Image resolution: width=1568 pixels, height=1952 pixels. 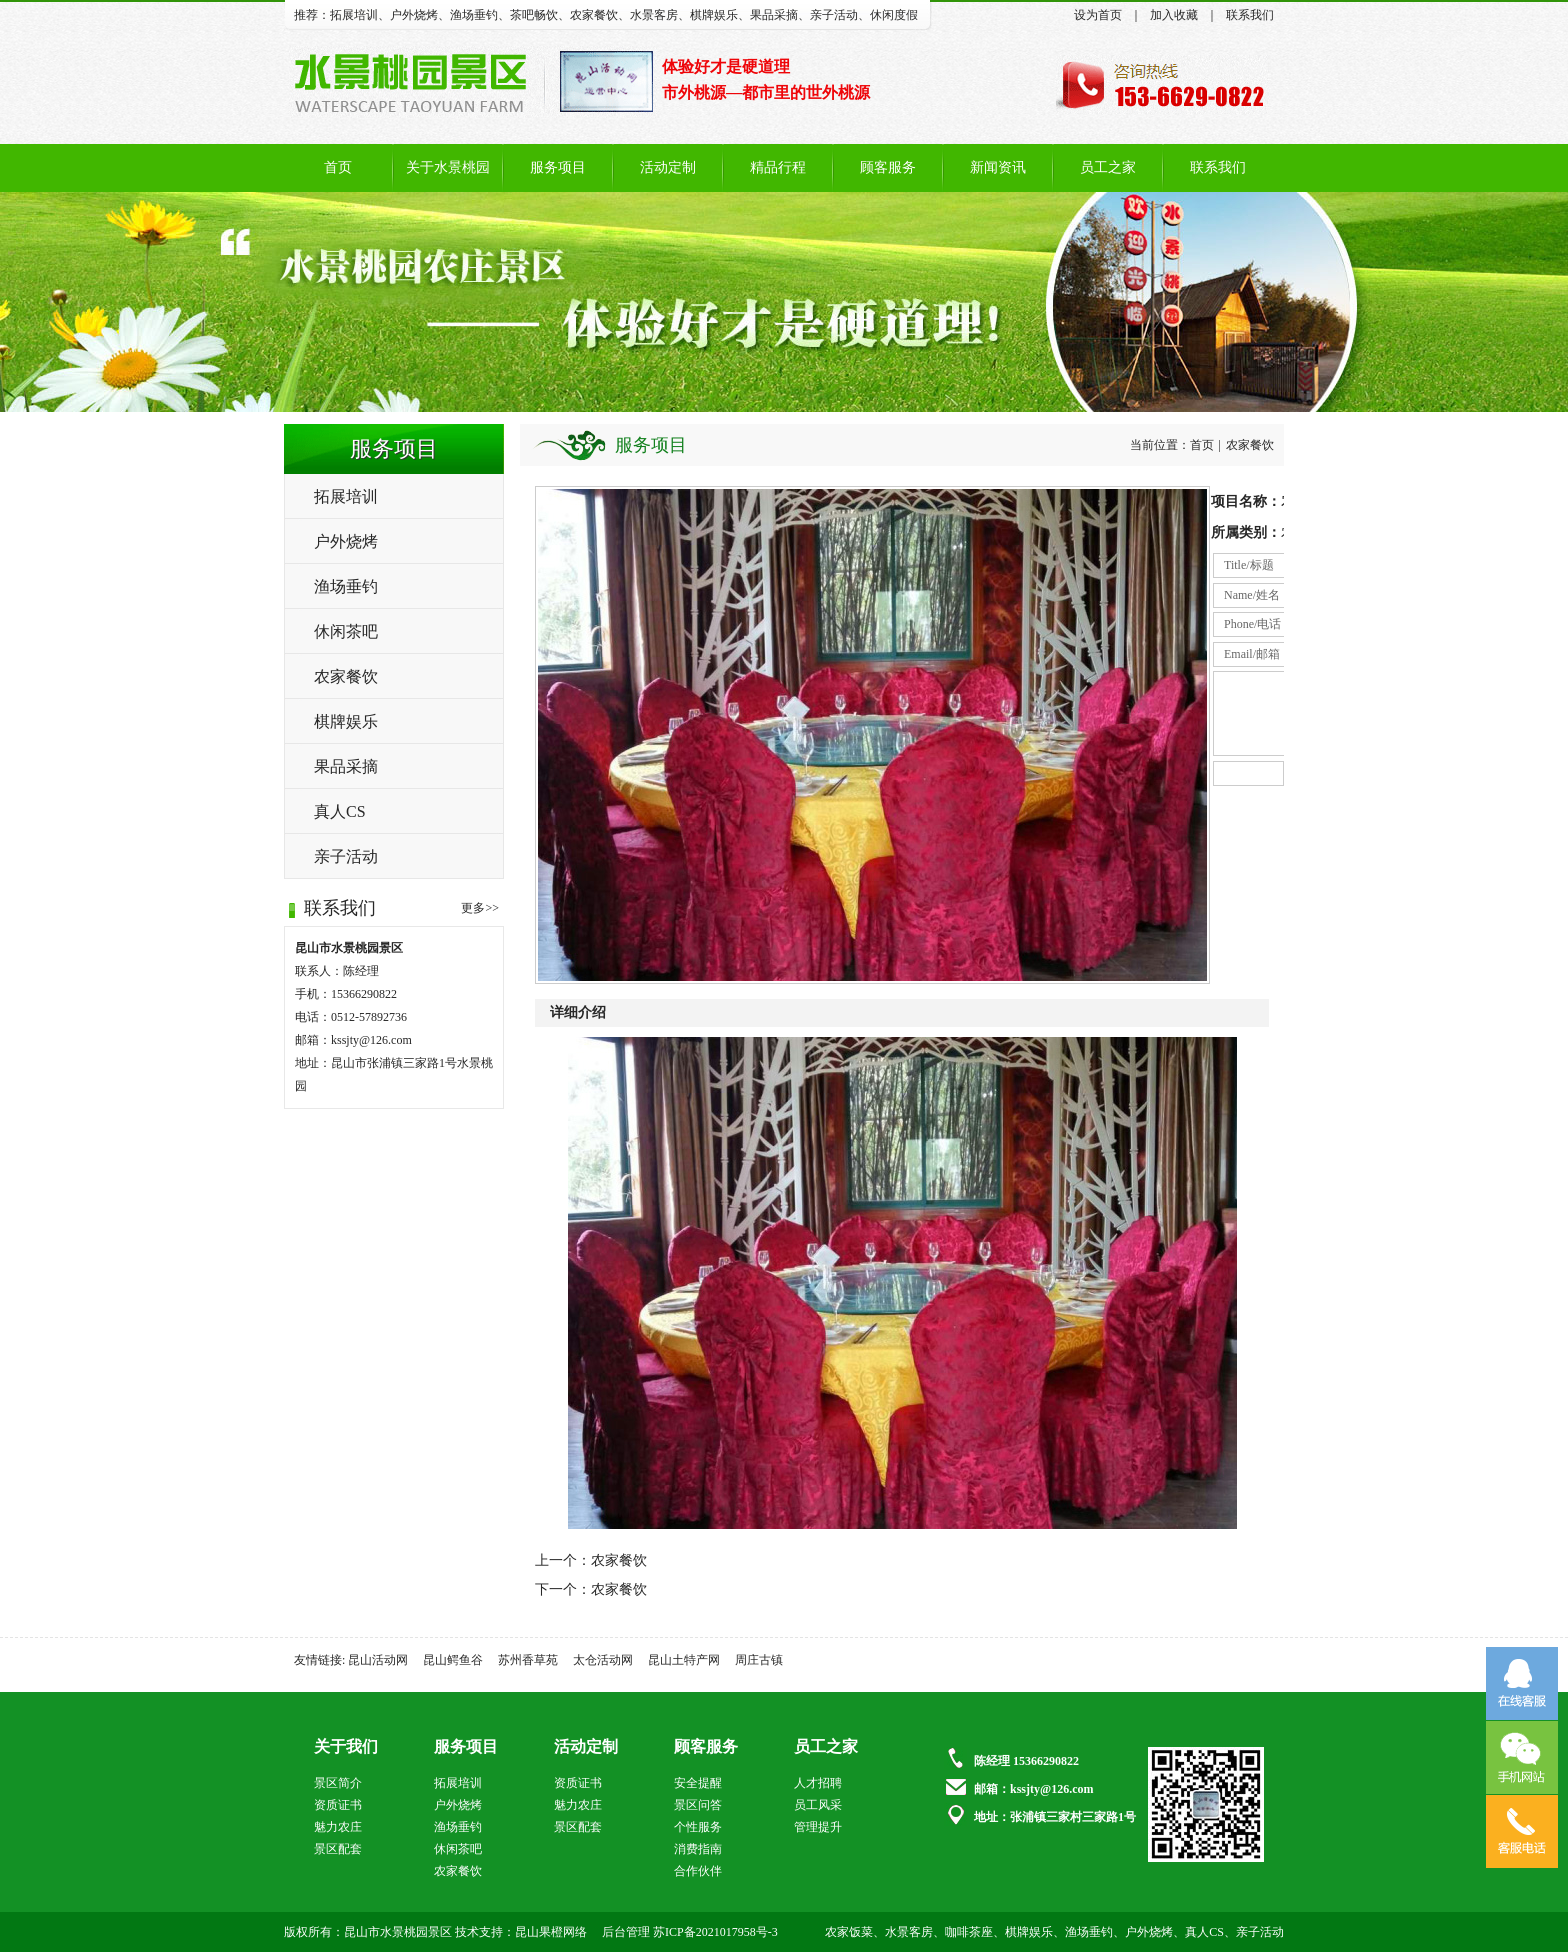 I want to click on 太仓活动网, so click(x=603, y=1660).